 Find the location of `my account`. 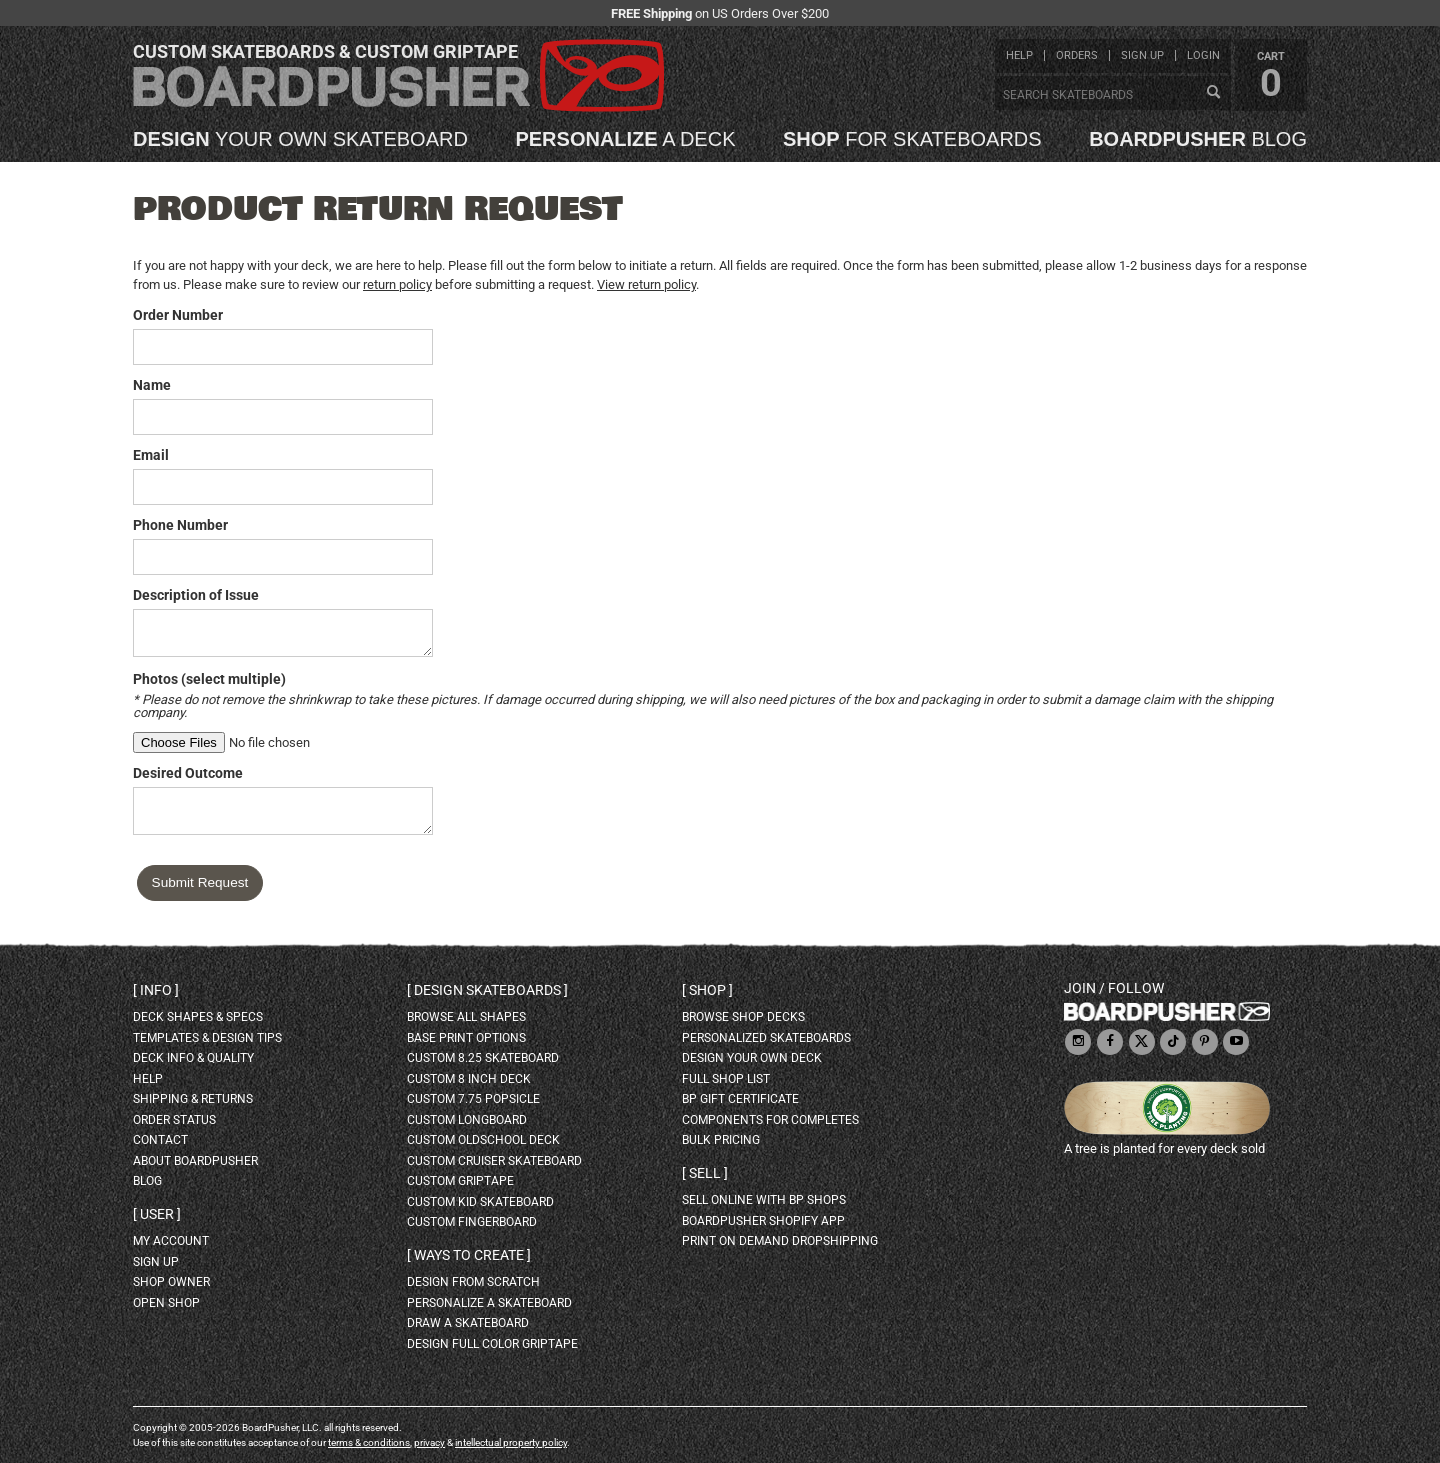

my account is located at coordinates (171, 1241).